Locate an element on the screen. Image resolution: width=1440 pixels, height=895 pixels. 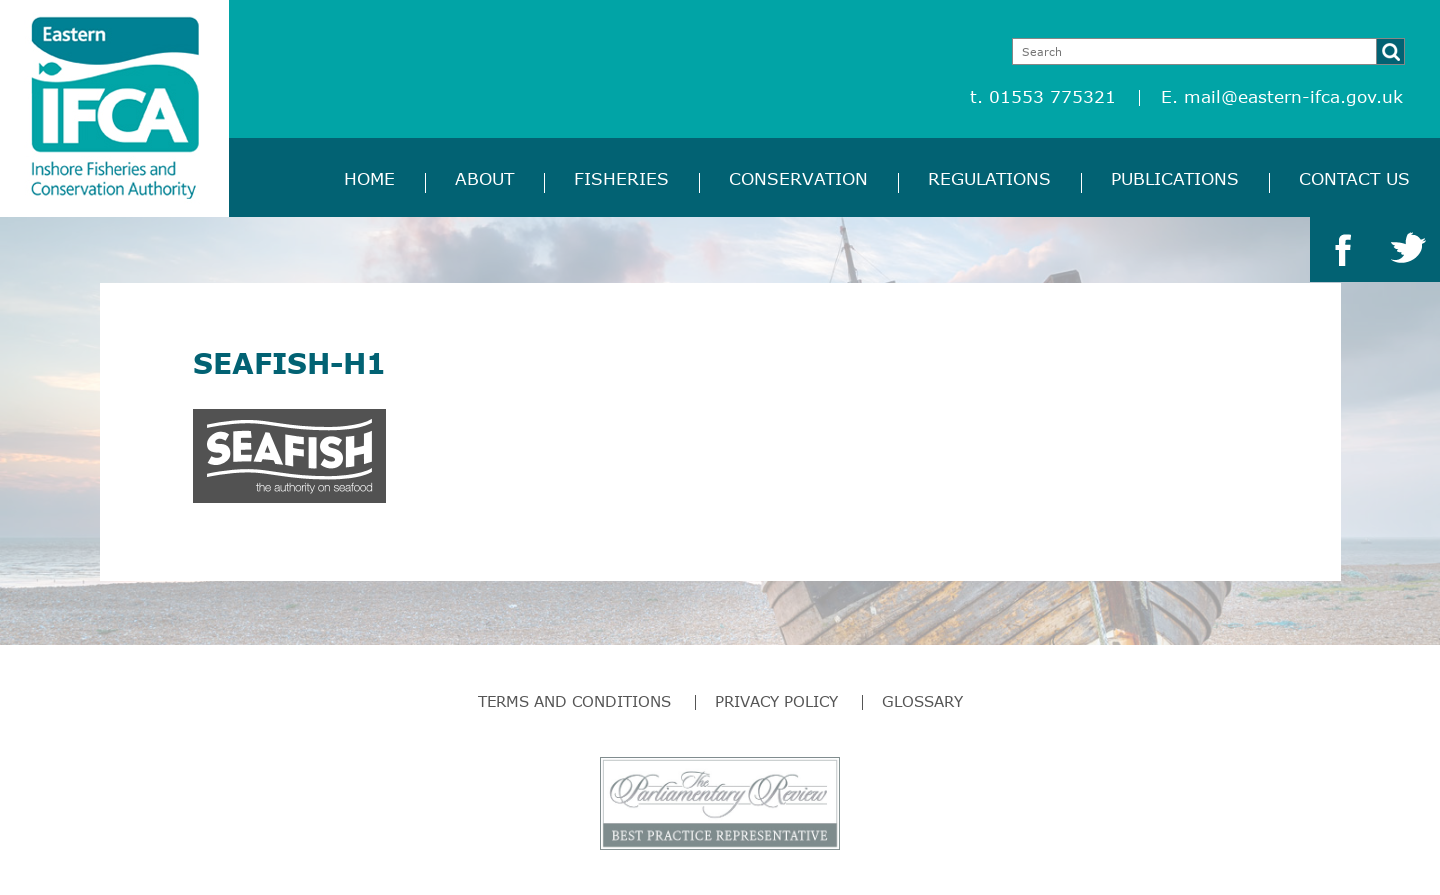
Home is located at coordinates (369, 178).